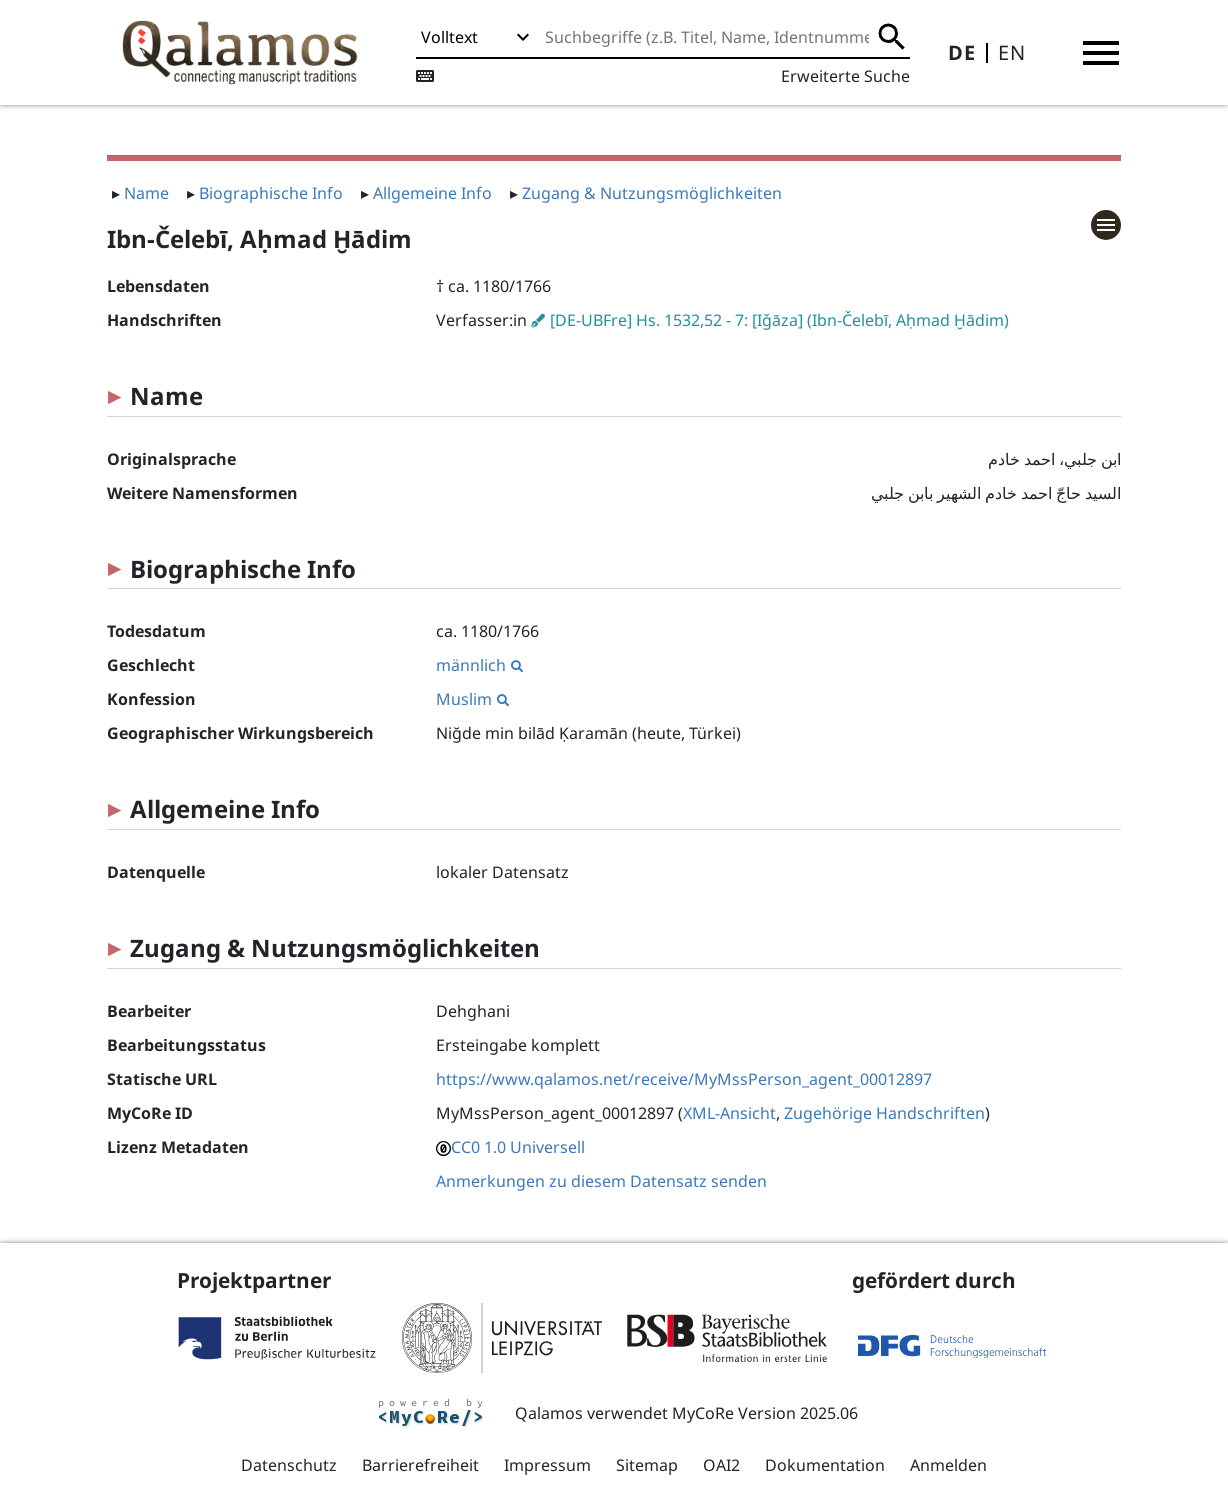  I want to click on [DE-UBFre] Hs. 1532,52 - 7: [Iǧāza] (Ibn-Čelebī, Aḥmad Ḫādim), so click(779, 320).